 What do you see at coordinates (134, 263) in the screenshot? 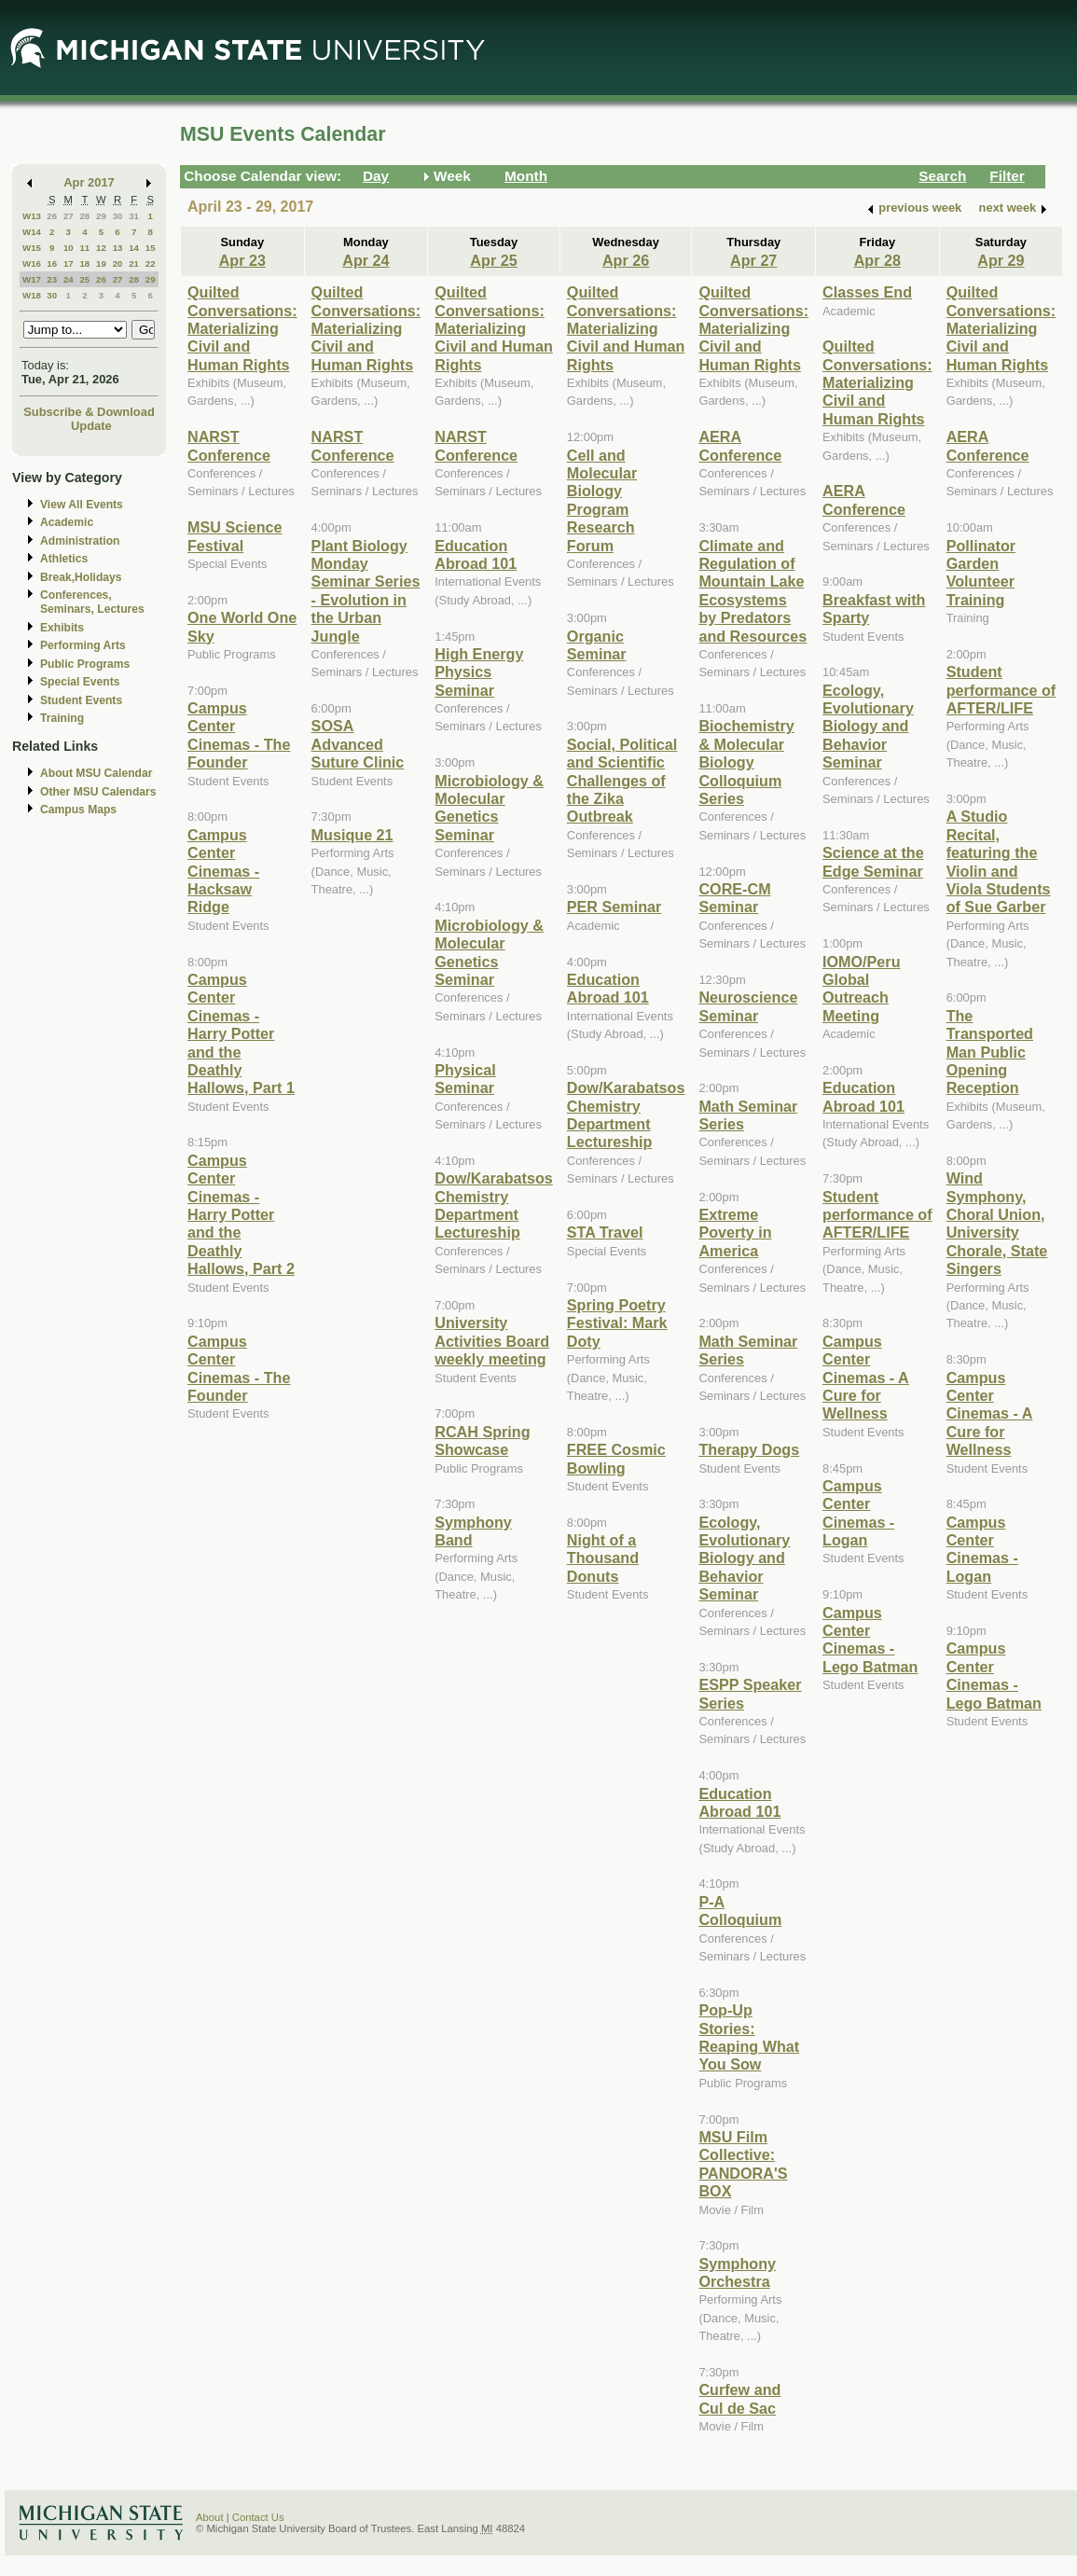
I see `21` at bounding box center [134, 263].